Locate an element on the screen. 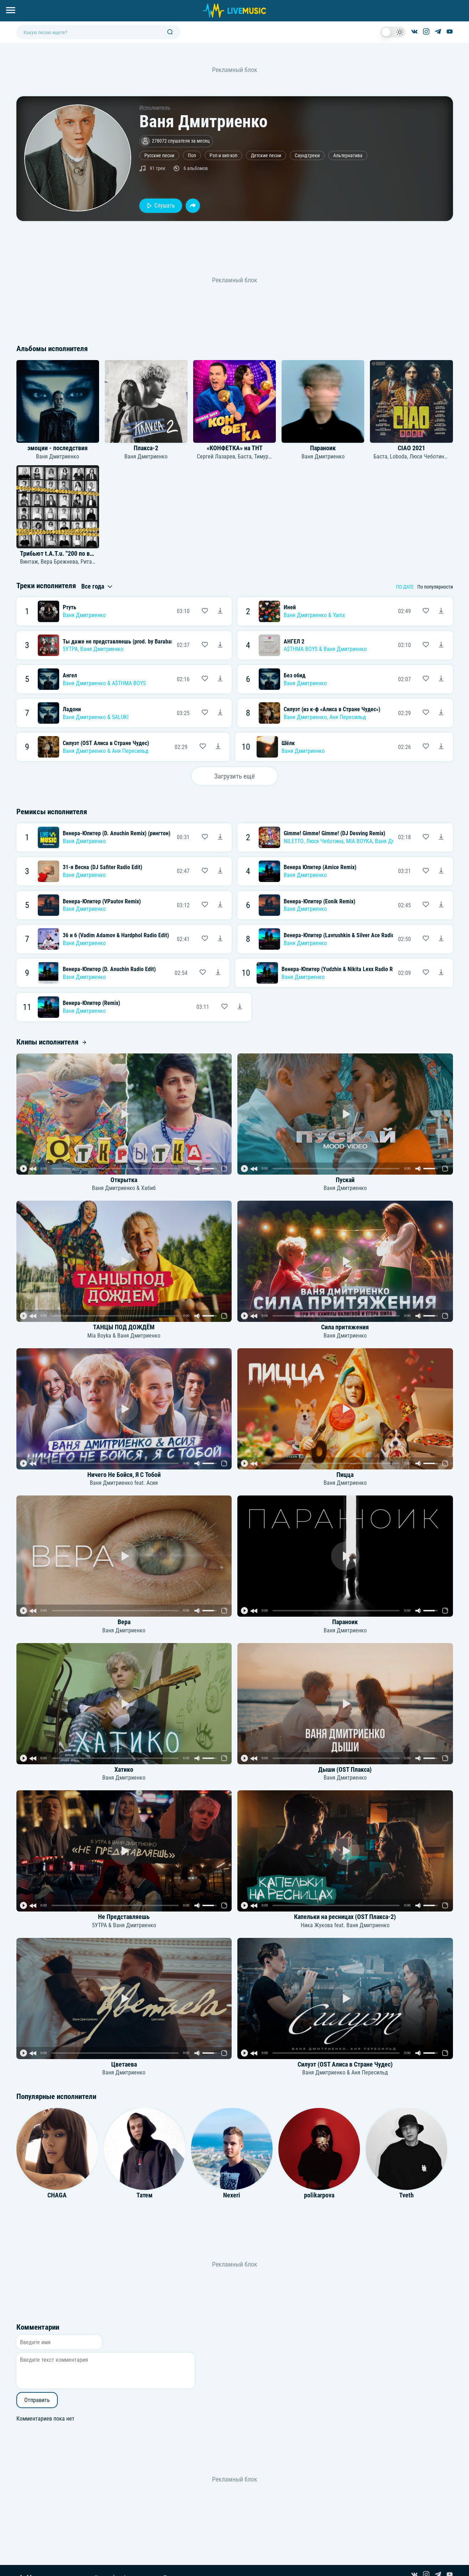 The width and height of the screenshot is (469, 2576). Параноик is located at coordinates (323, 448).